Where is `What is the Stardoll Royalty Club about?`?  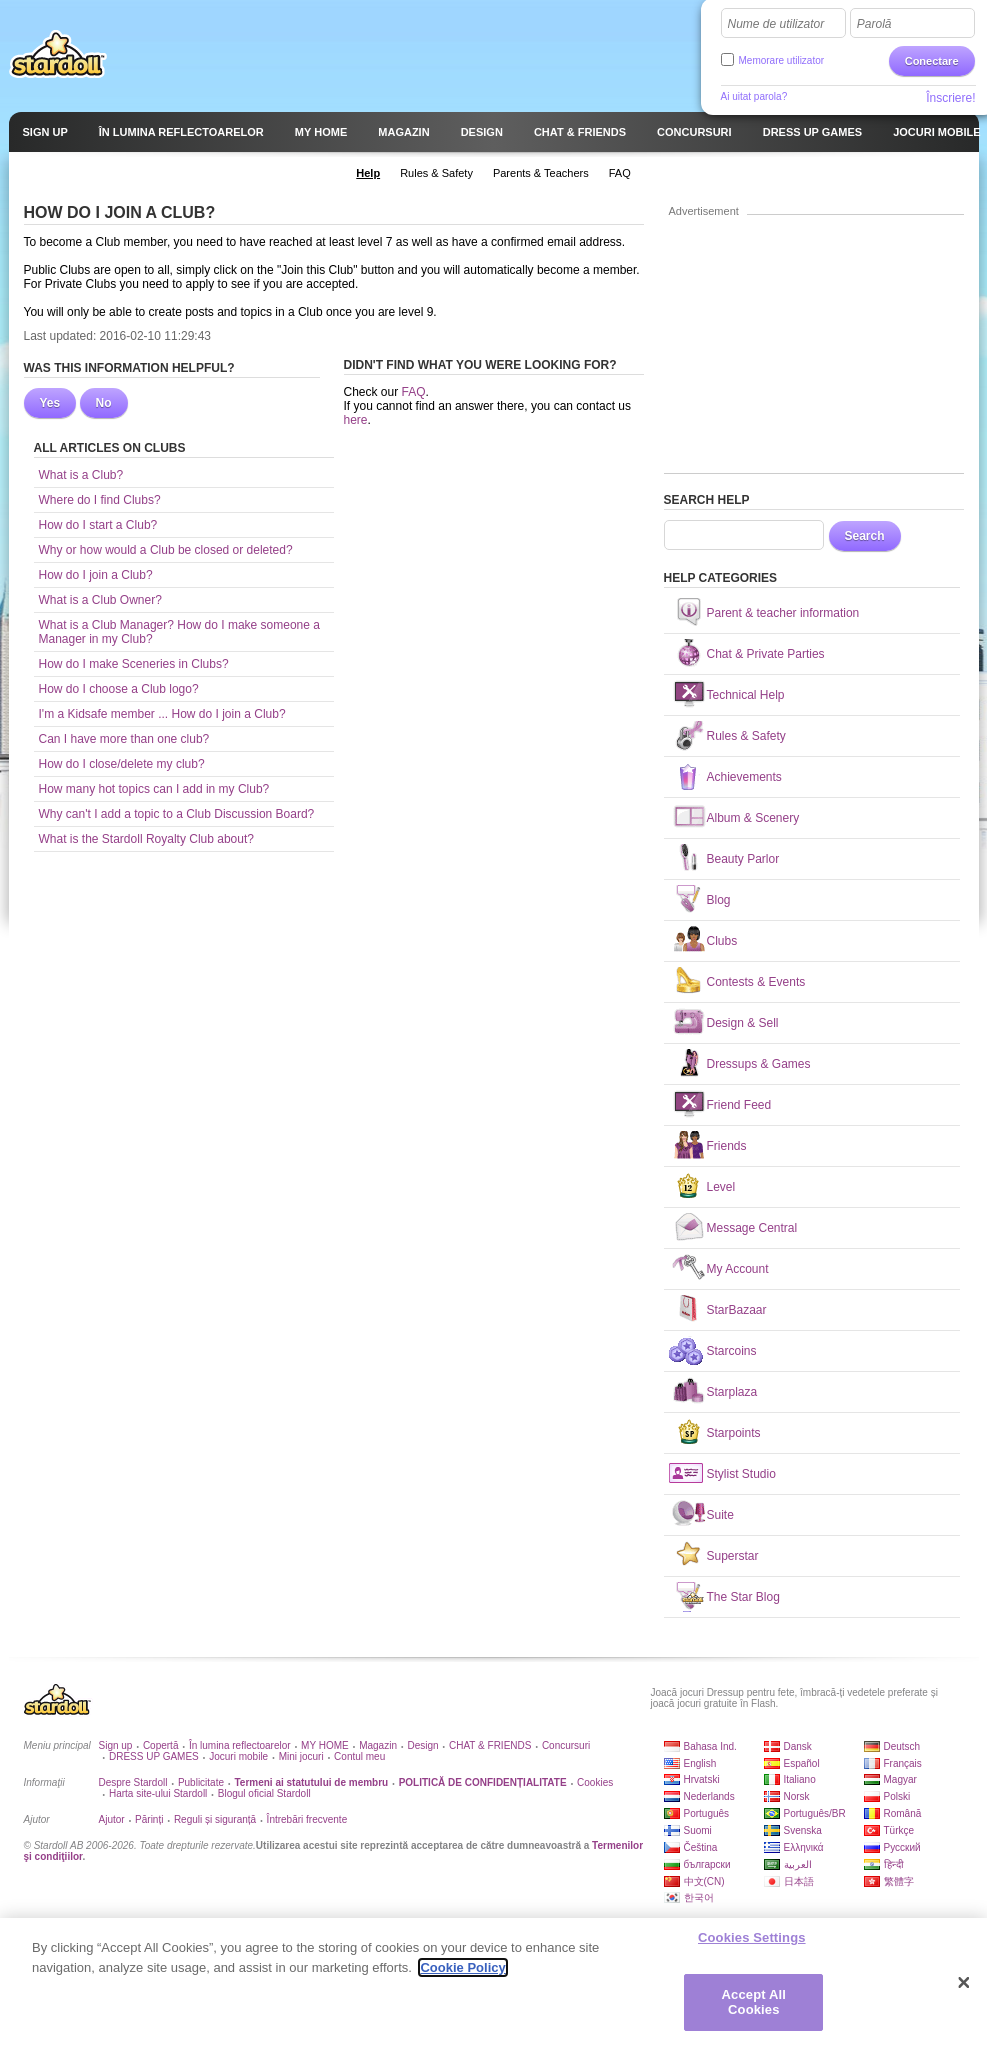 What is the Stardoll Royalty Club about? is located at coordinates (146, 839).